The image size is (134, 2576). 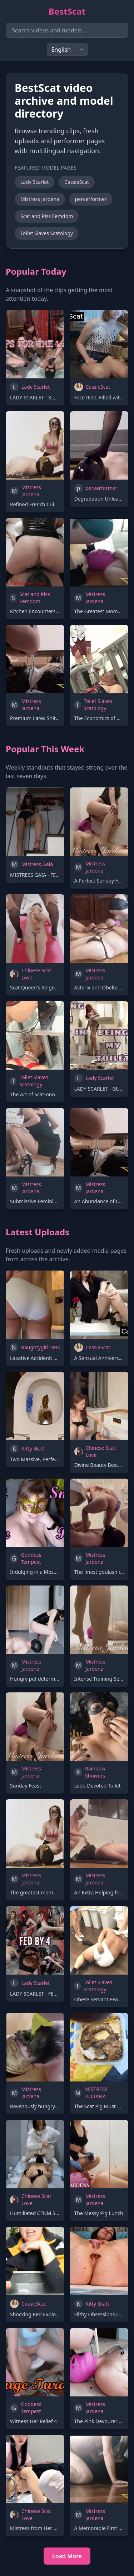 I want to click on MISTRESS LUCIANA, so click(x=96, y=2093).